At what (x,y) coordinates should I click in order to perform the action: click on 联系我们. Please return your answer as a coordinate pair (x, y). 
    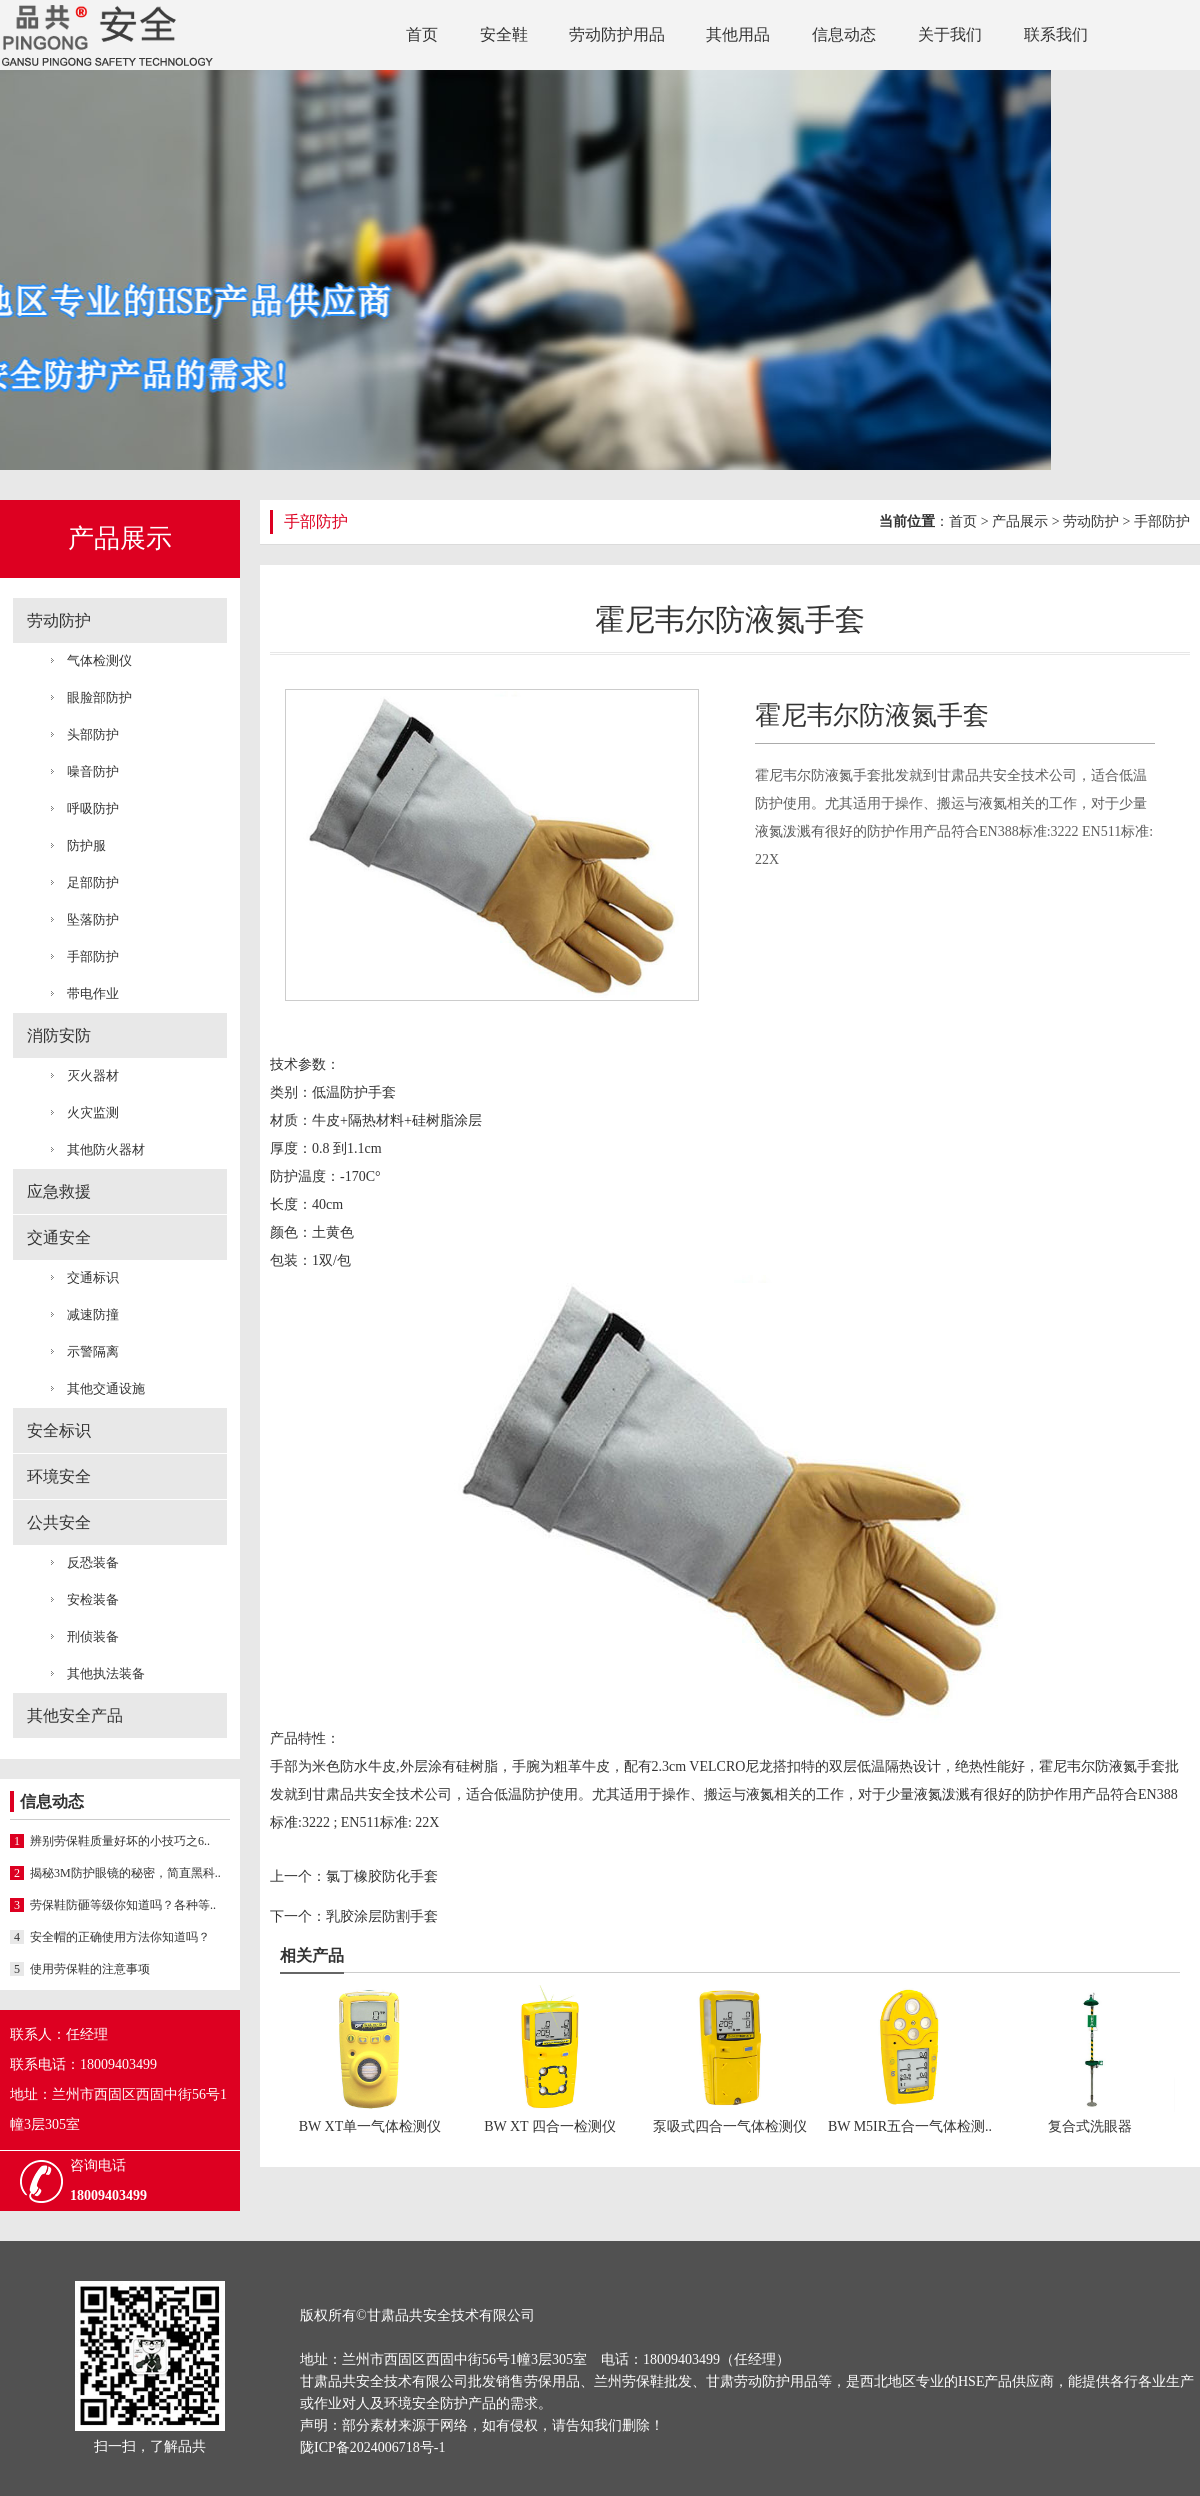
    Looking at the image, I should click on (1056, 34).